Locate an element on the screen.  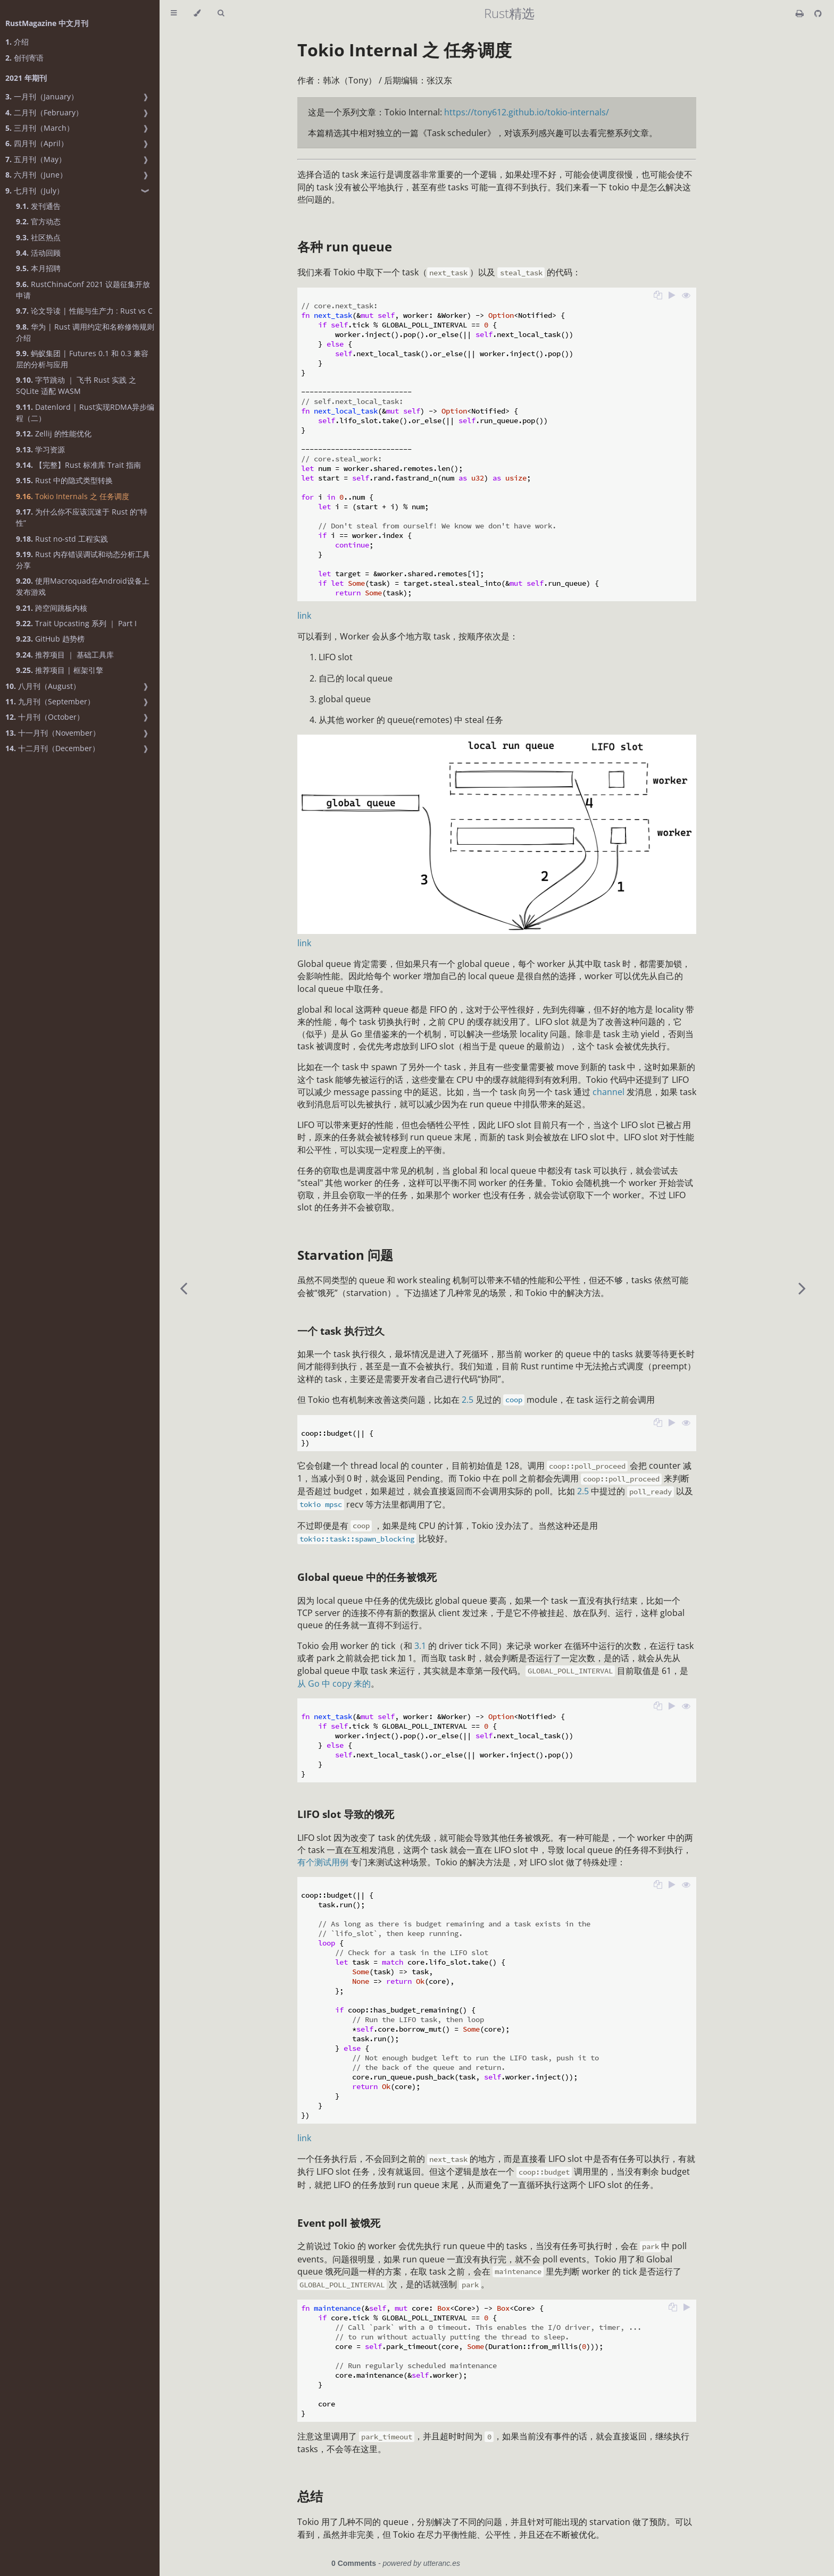
【完整】Rust 标准库 Trait 指南 is located at coordinates (78, 465).